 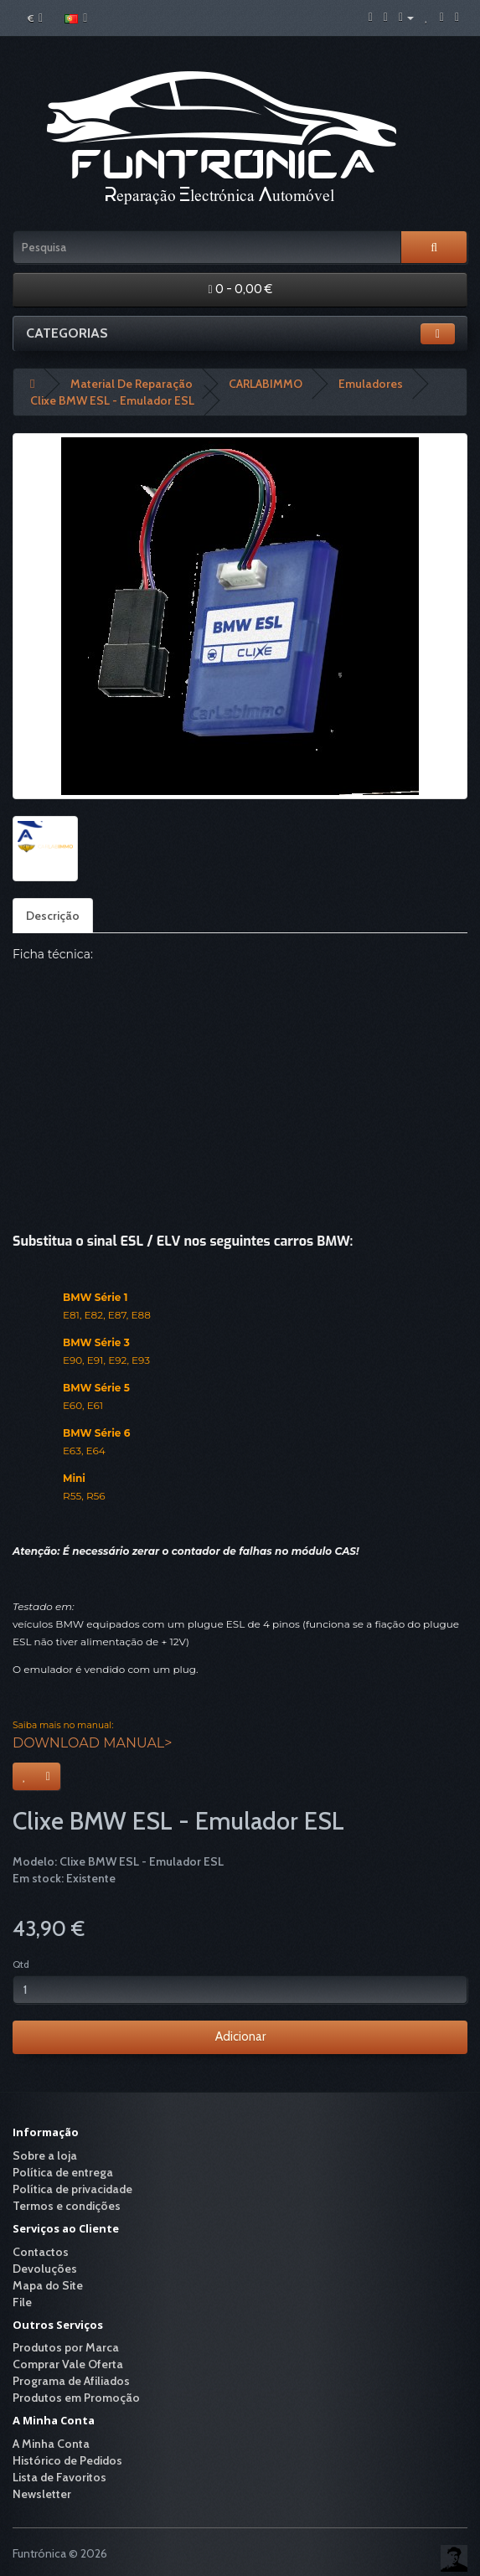 I want to click on Adicionar, so click(x=240, y=2036).